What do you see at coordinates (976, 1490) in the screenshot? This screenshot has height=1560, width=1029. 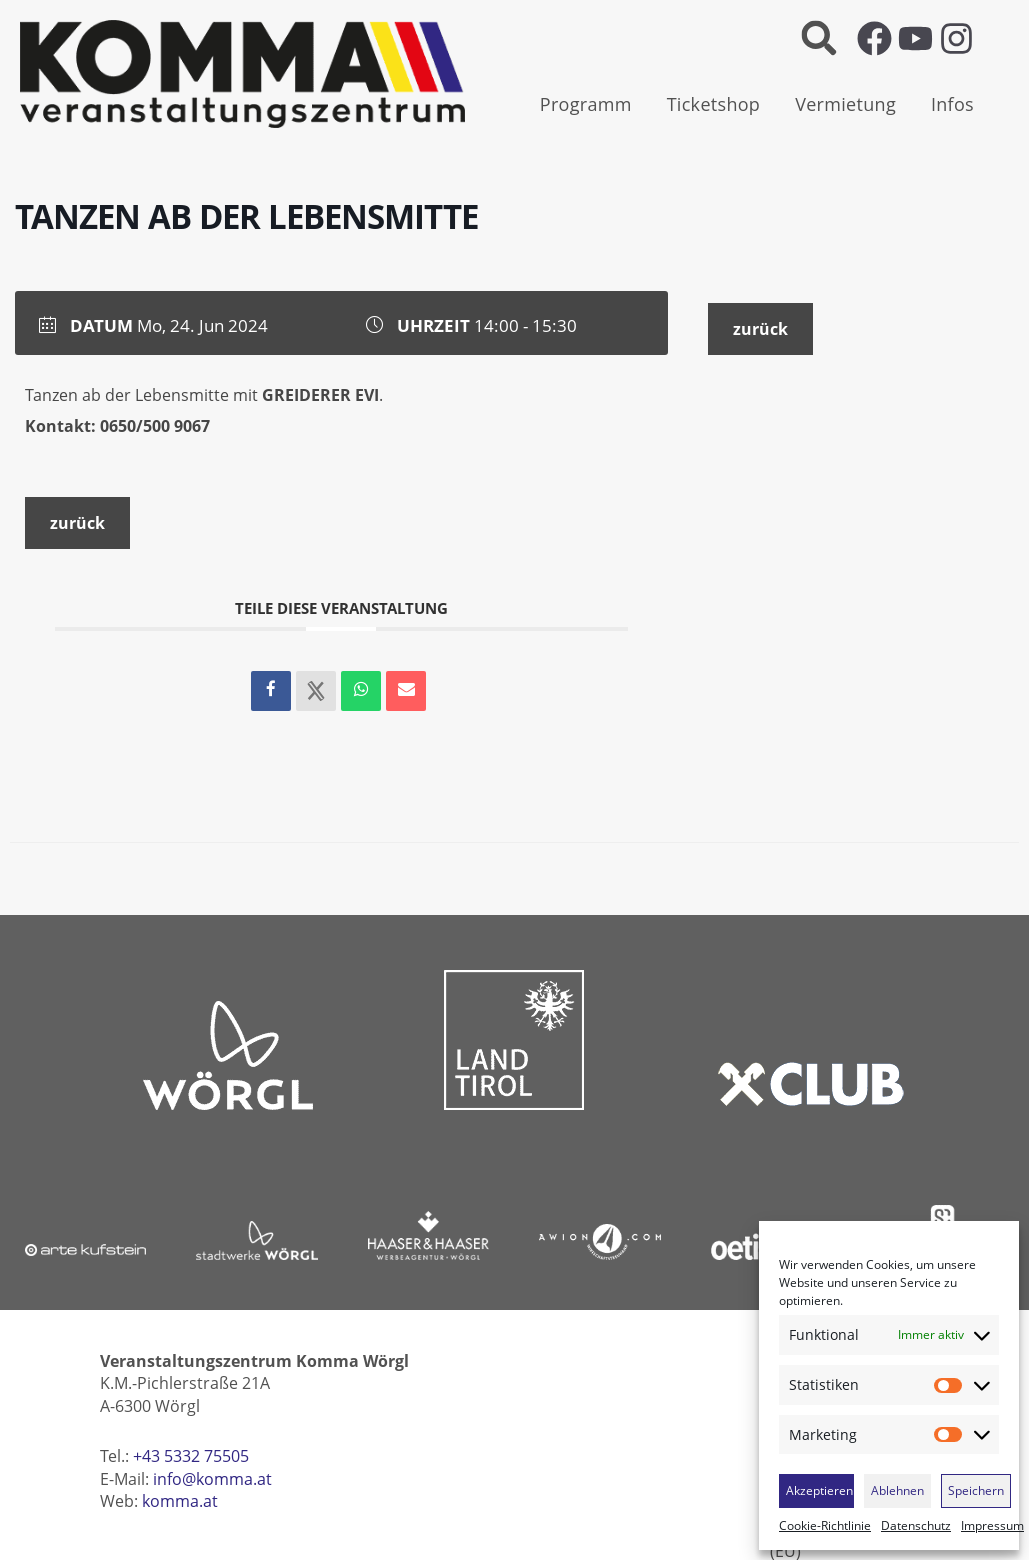 I see `Speichern` at bounding box center [976, 1490].